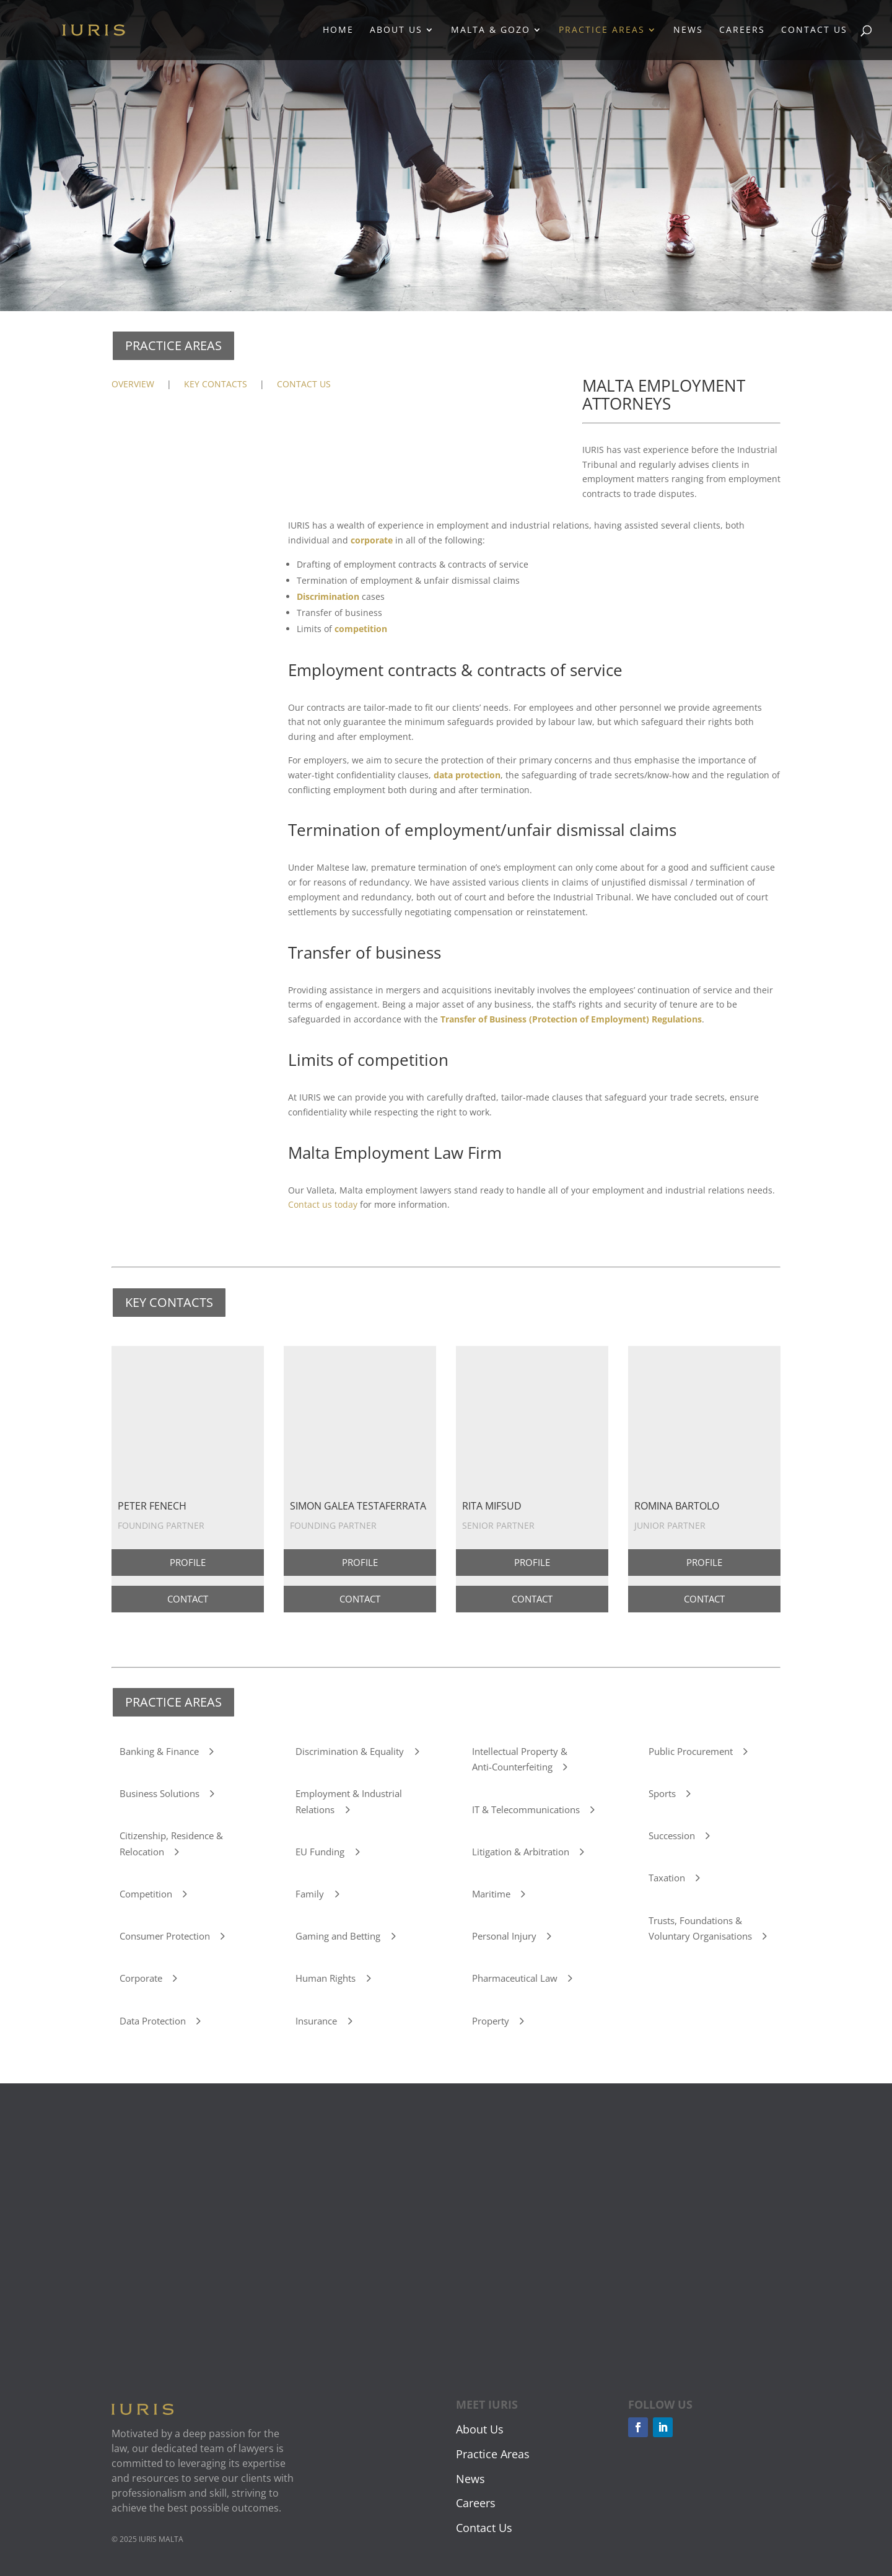 The width and height of the screenshot is (892, 2576). Describe the element at coordinates (146, 1894) in the screenshot. I see `Competition` at that location.